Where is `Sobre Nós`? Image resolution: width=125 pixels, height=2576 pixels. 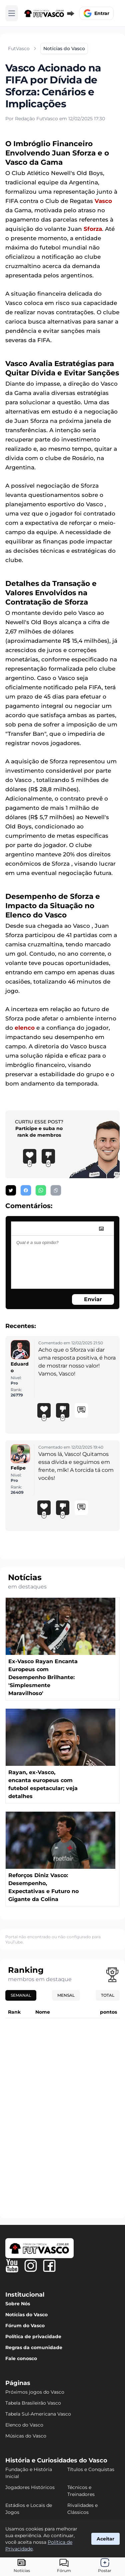
Sobre Nós is located at coordinates (17, 2304).